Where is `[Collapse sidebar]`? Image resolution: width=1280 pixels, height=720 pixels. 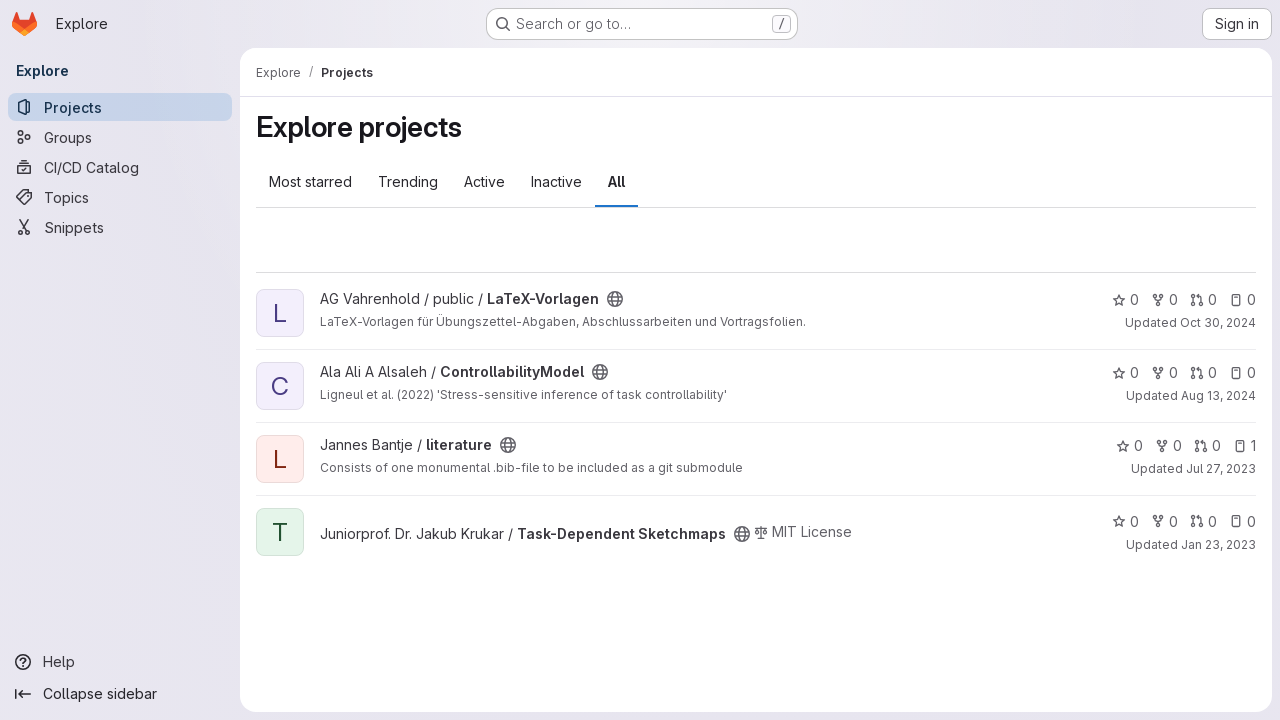
[Collapse sidebar] is located at coordinates (120, 694).